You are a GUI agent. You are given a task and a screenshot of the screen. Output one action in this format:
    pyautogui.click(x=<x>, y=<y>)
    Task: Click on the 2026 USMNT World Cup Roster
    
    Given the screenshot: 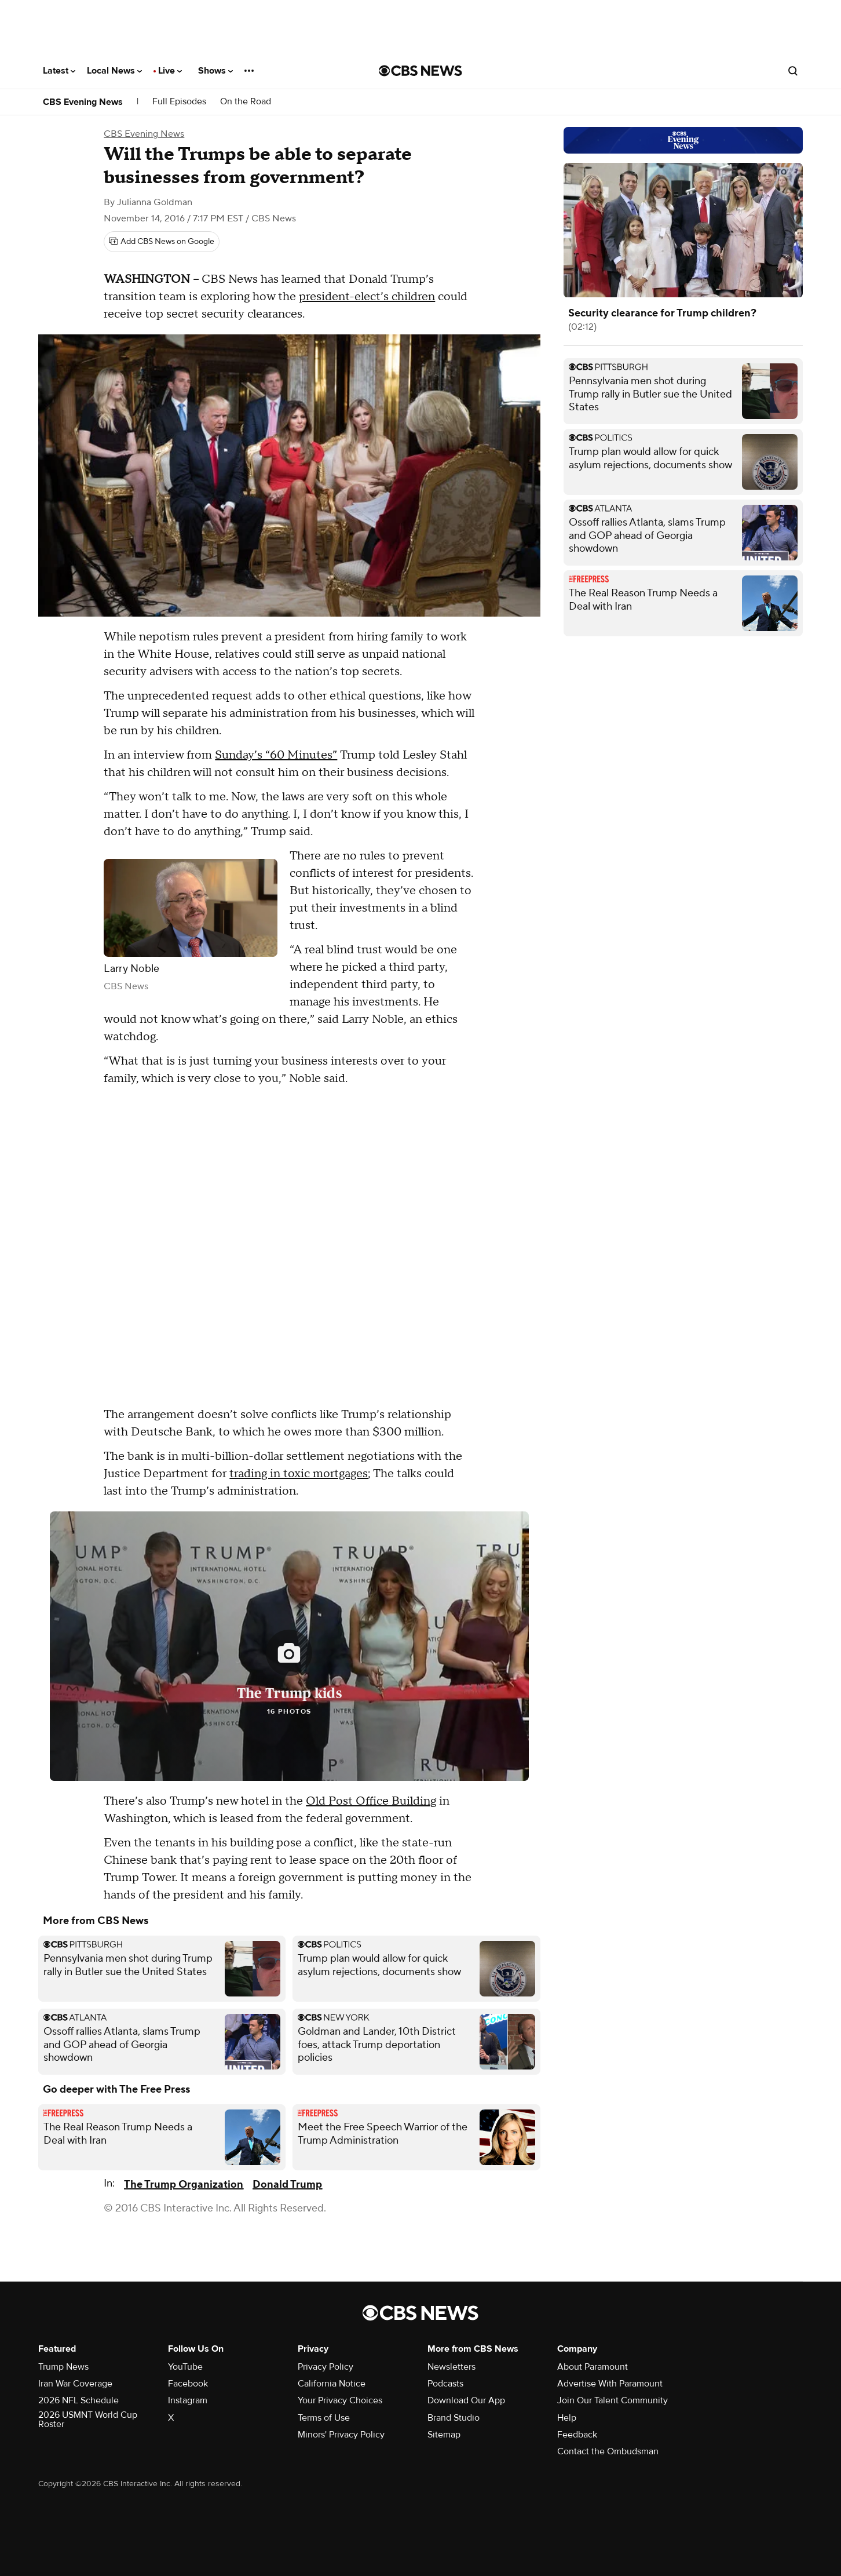 What is the action you would take?
    pyautogui.click(x=87, y=2419)
    